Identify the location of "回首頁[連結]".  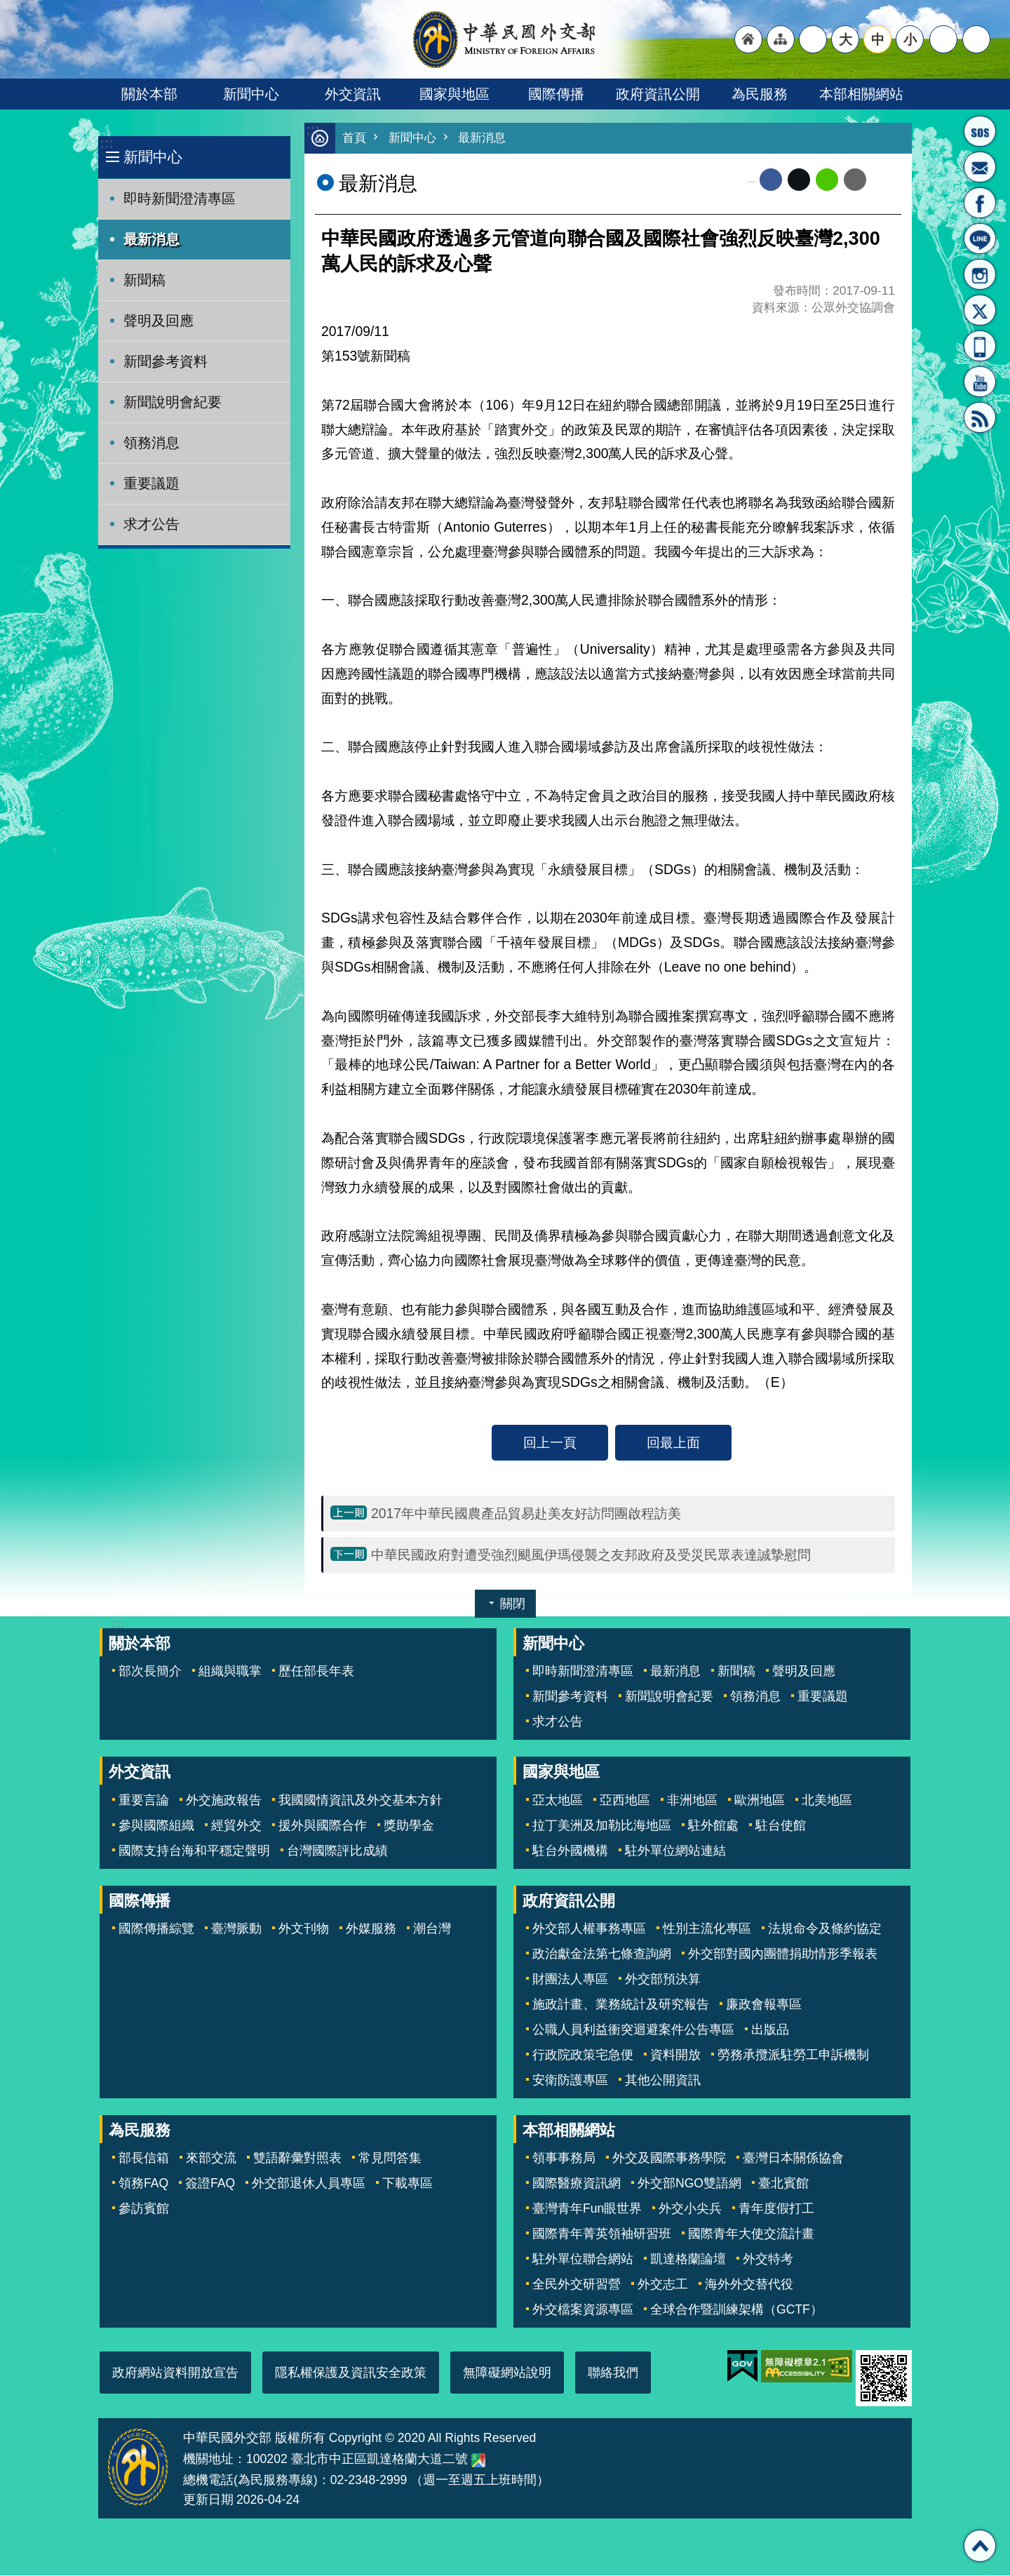
(748, 39).